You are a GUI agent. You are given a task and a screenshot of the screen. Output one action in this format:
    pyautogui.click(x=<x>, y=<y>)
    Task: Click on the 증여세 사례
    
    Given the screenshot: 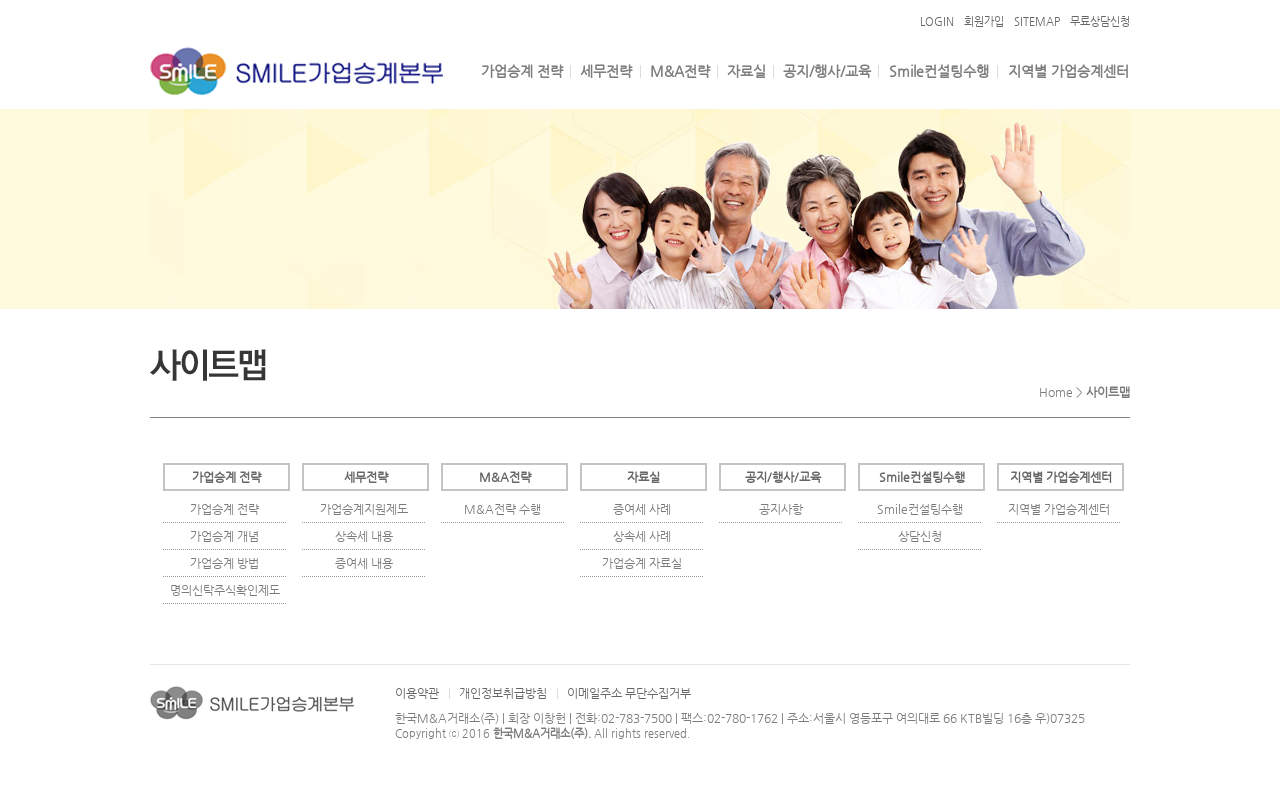 What is the action you would take?
    pyautogui.click(x=642, y=509)
    